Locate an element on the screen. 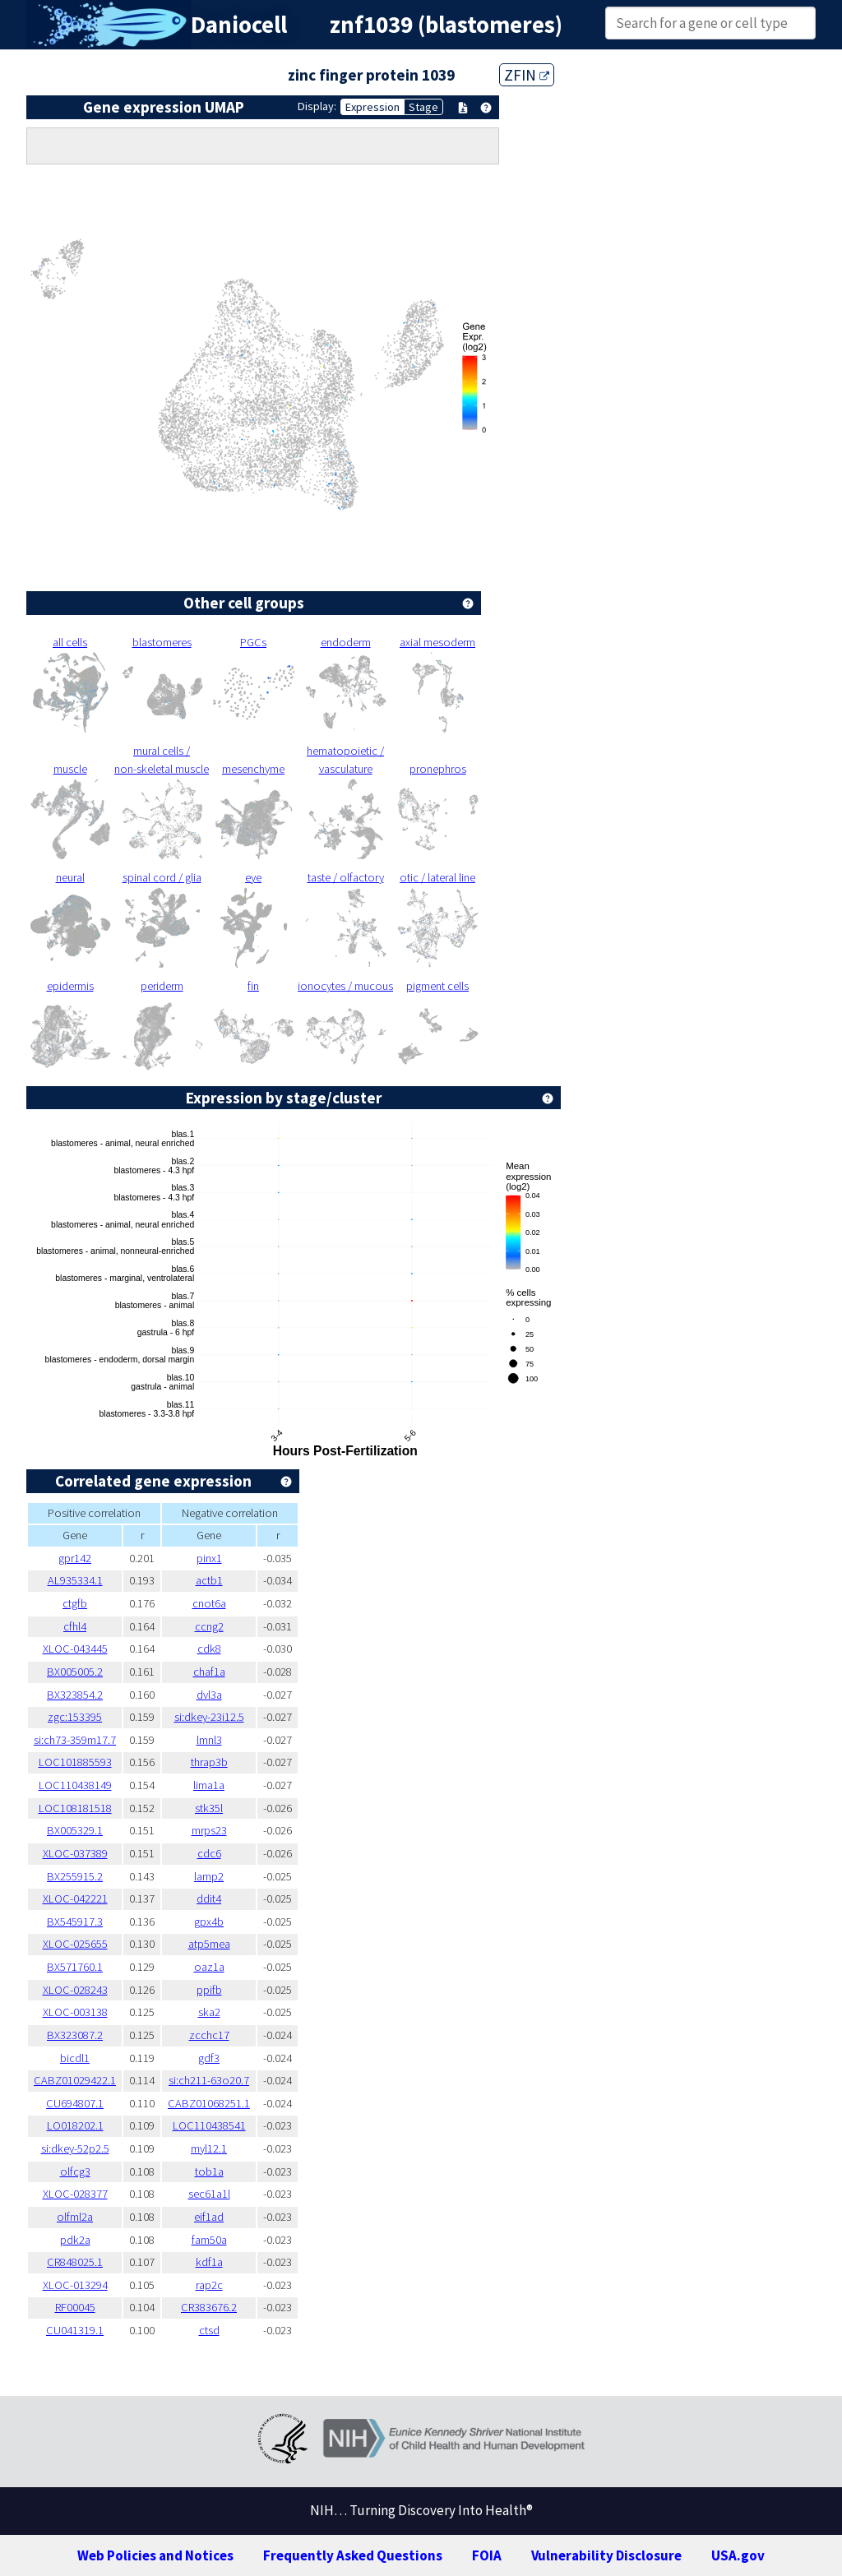 Image resolution: width=842 pixels, height=2576 pixels. Expression is located at coordinates (372, 106).